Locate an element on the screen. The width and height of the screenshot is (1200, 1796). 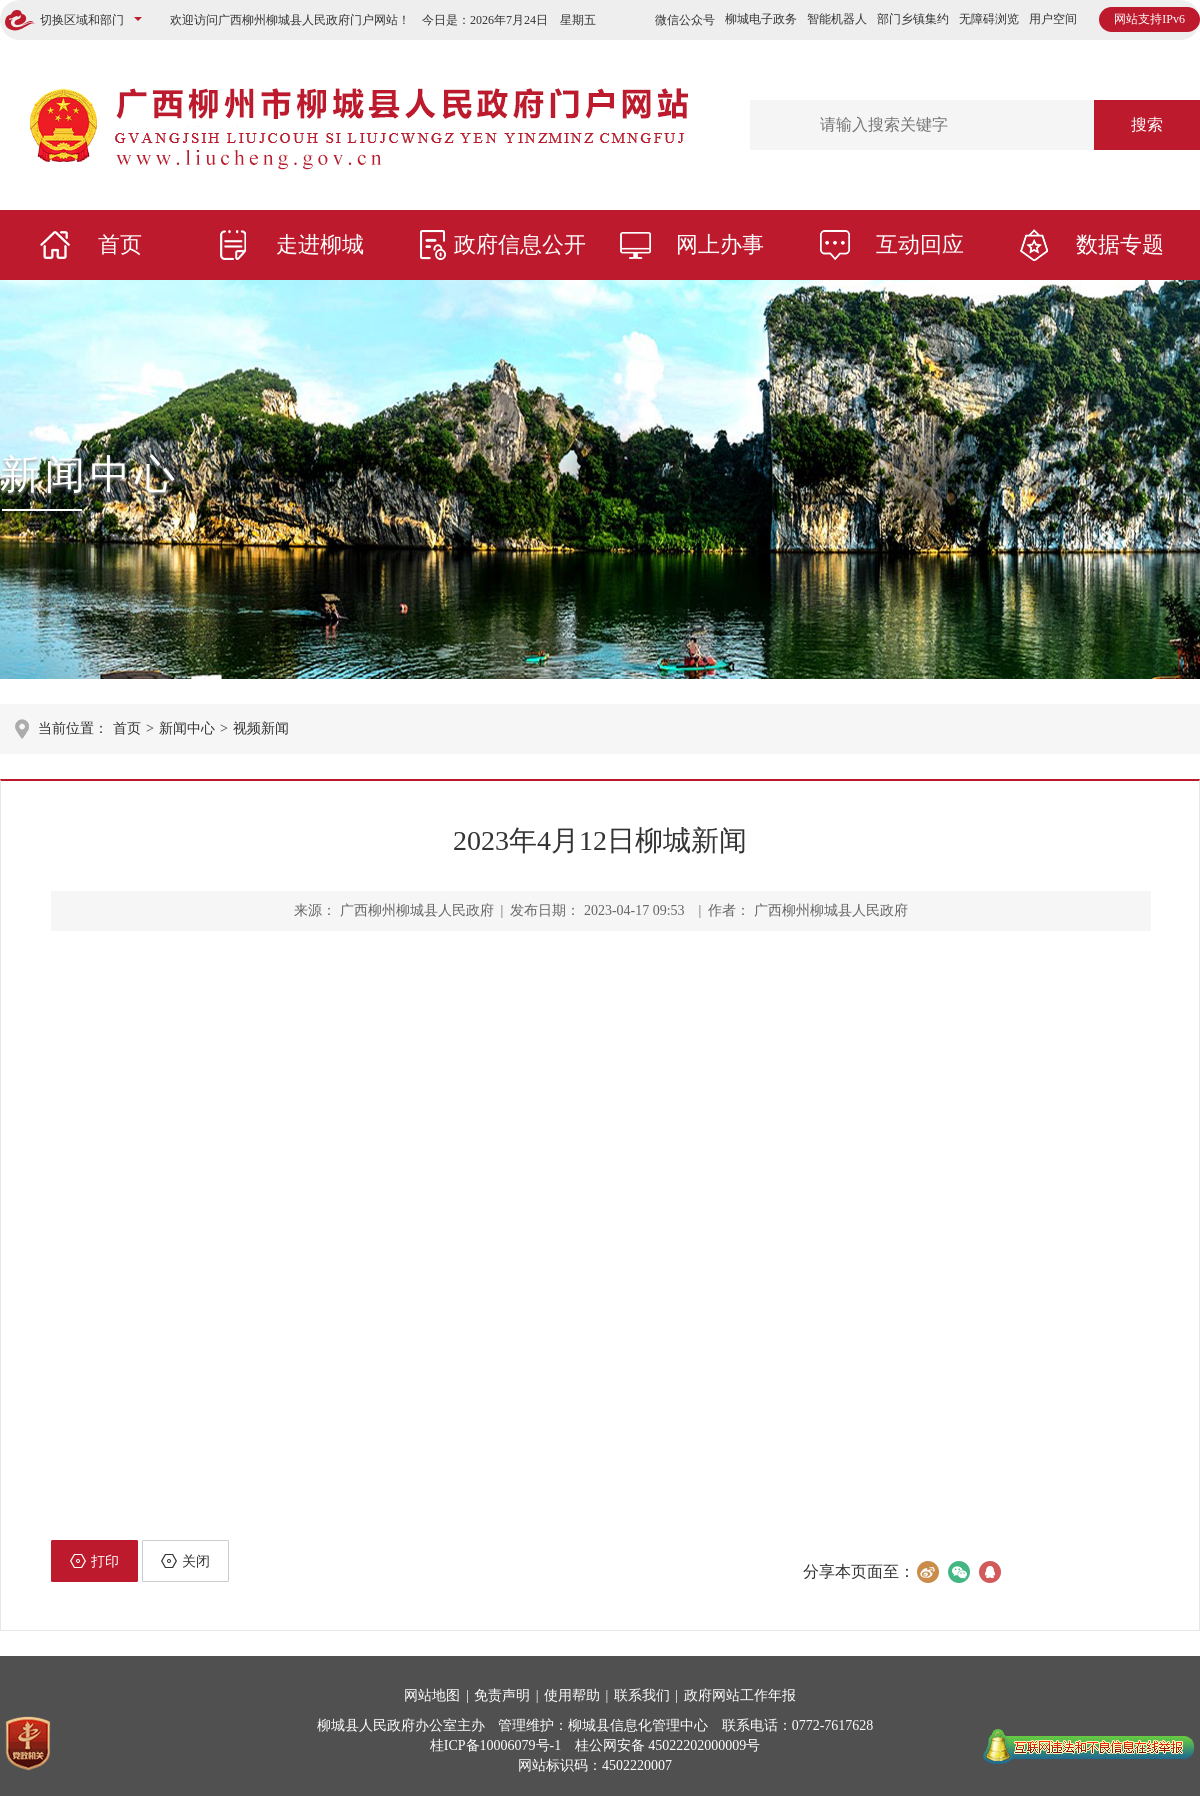
联系我们 is located at coordinates (642, 1695).